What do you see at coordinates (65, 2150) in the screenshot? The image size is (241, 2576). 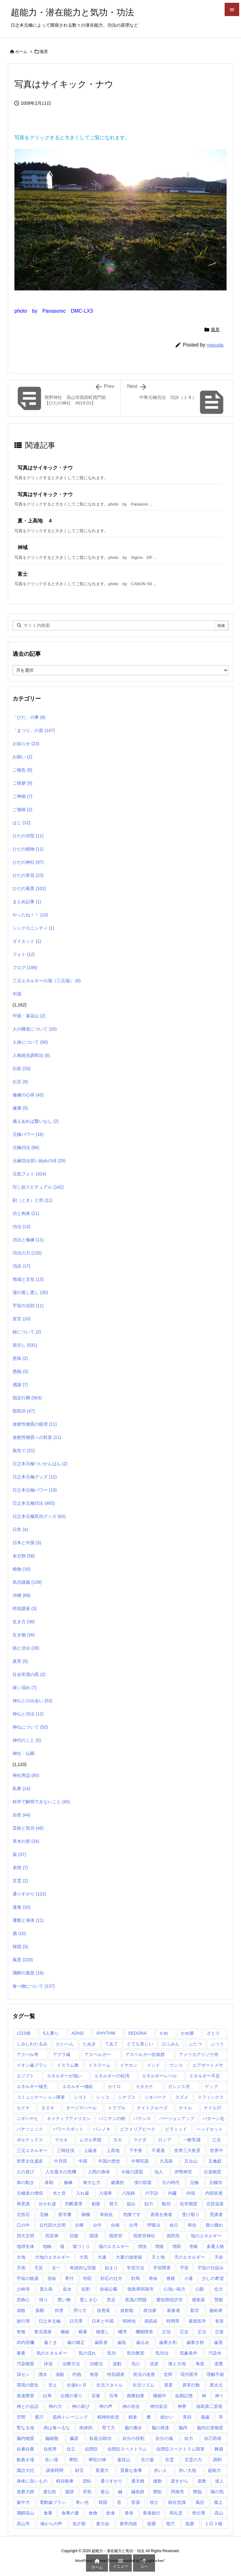 I see `三韓征伐 [三韓征伐 (1個の項目)]` at bounding box center [65, 2150].